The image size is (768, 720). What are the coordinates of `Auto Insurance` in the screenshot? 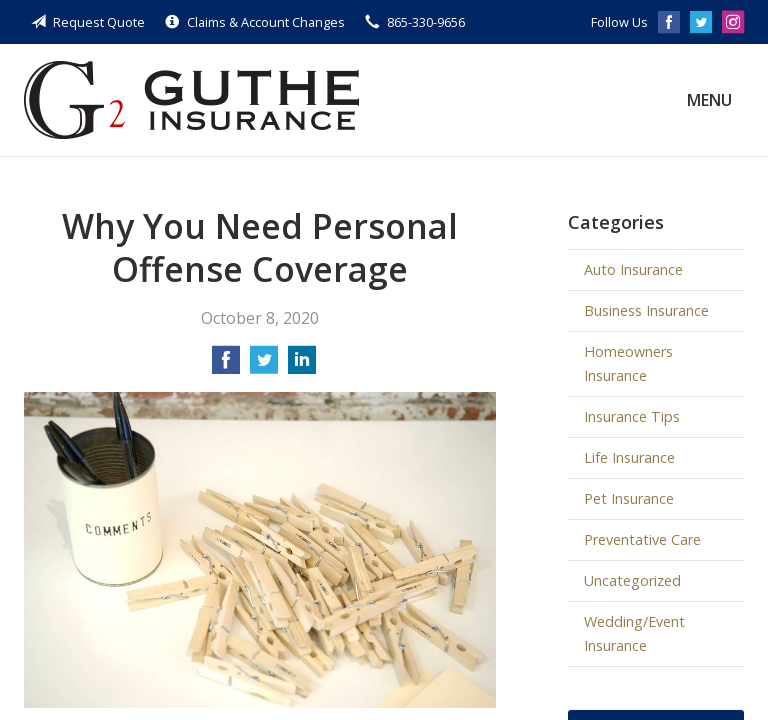 It's located at (633, 269).